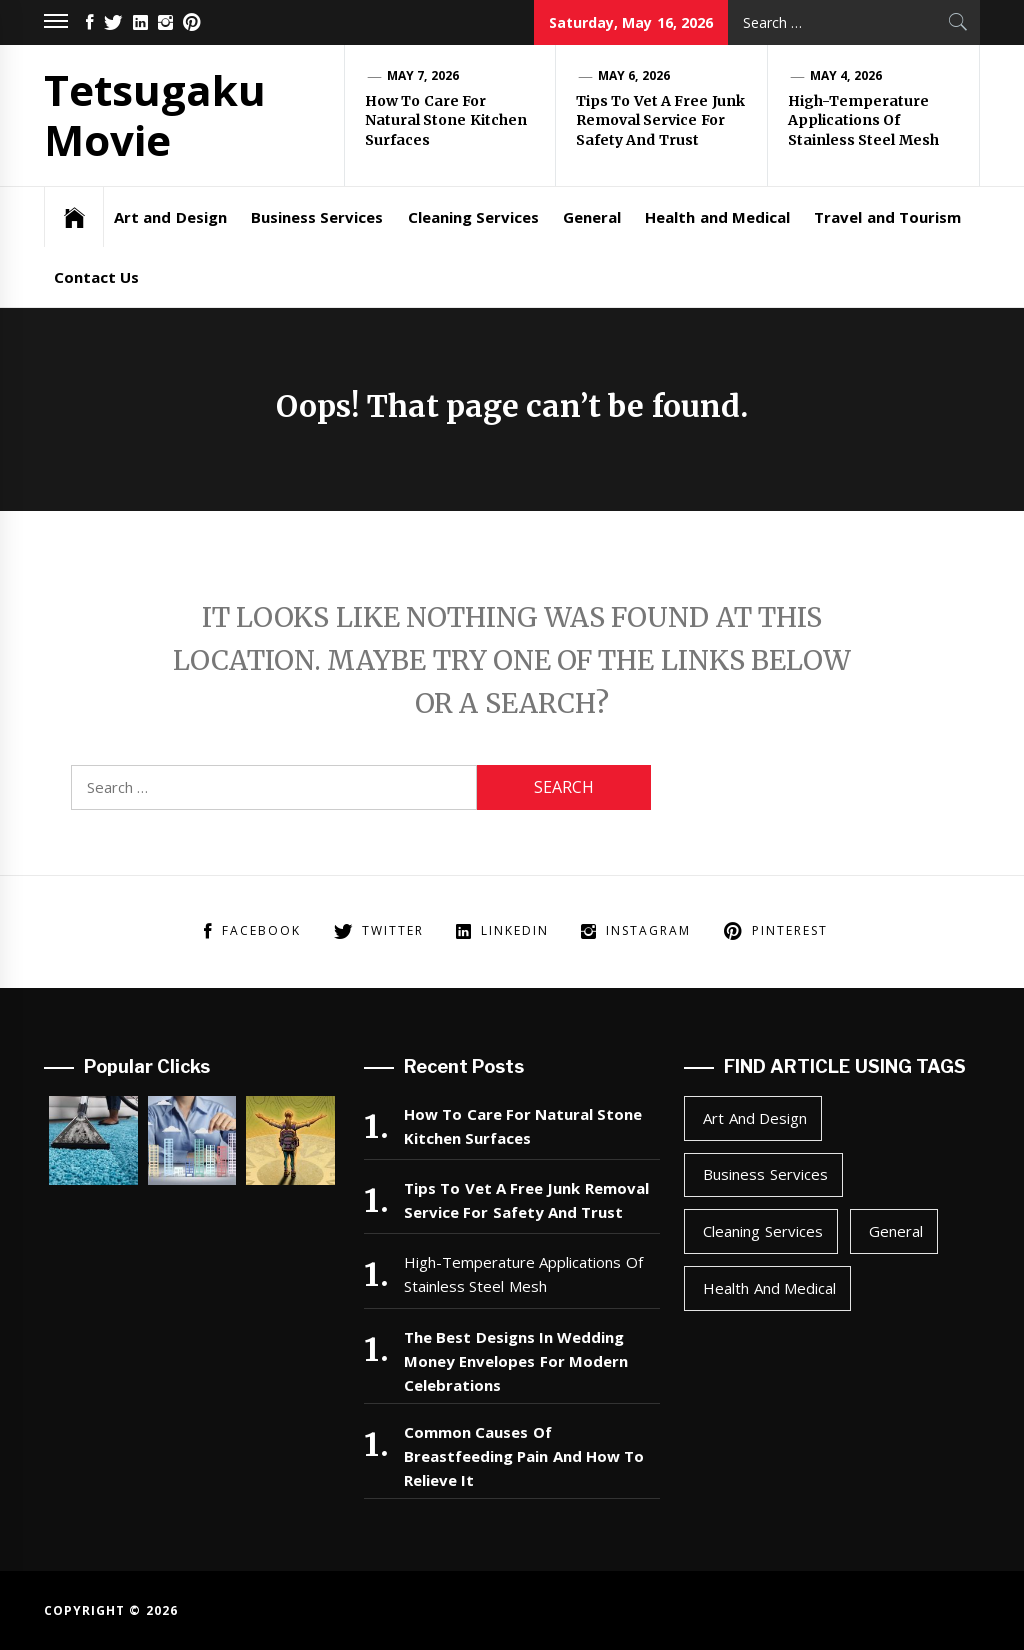 This screenshot has width=1024, height=1650. Describe the element at coordinates (762, 1231) in the screenshot. I see `Cleaning Services [Cleaning Services (1 item)]` at that location.